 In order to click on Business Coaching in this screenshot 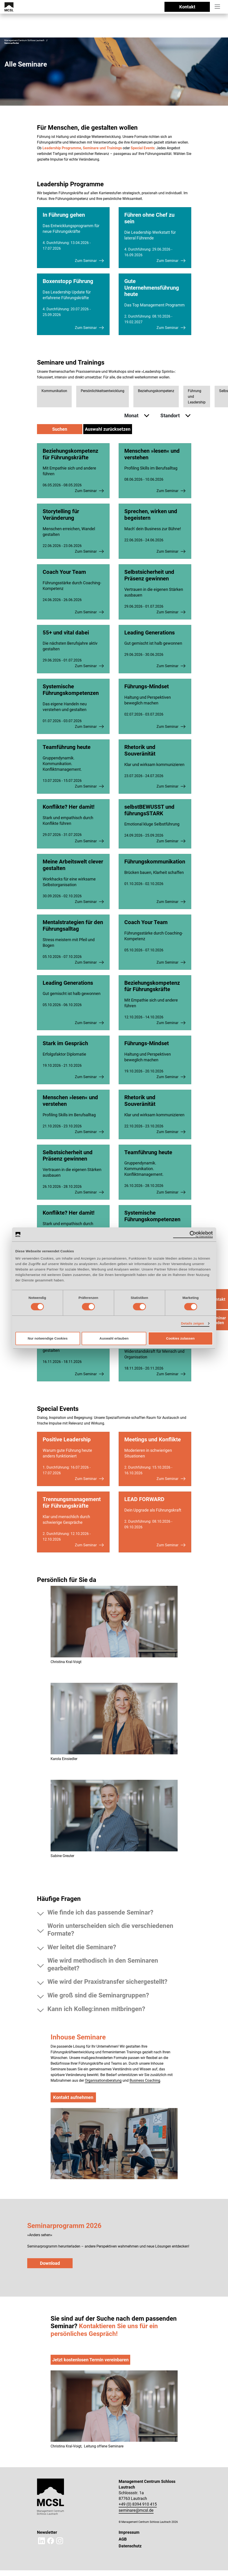, I will do `click(145, 2080)`.